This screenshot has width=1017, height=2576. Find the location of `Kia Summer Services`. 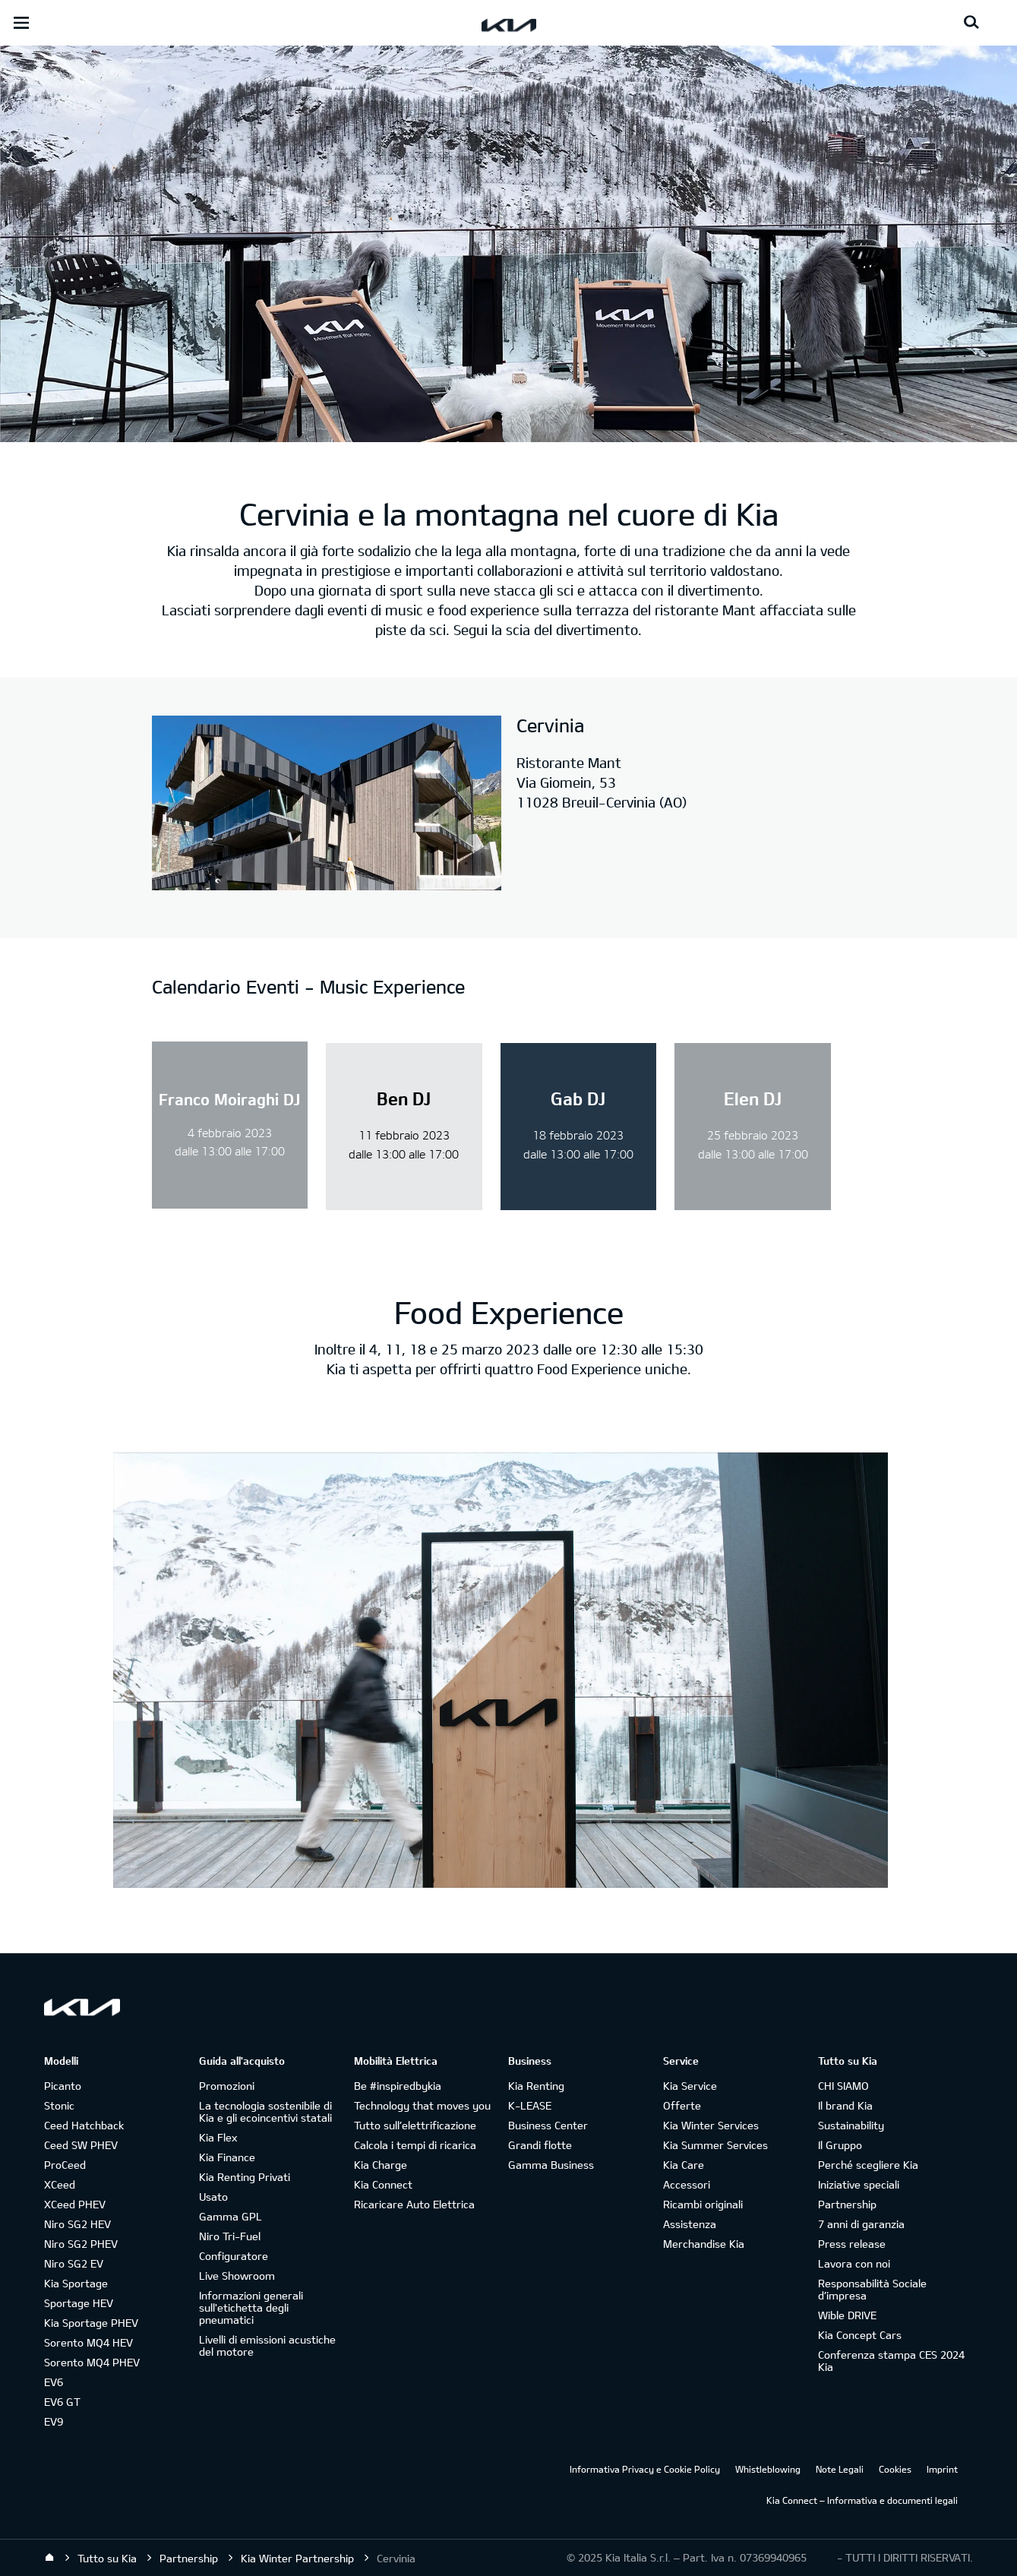

Kia Summer Services is located at coordinates (715, 2144).